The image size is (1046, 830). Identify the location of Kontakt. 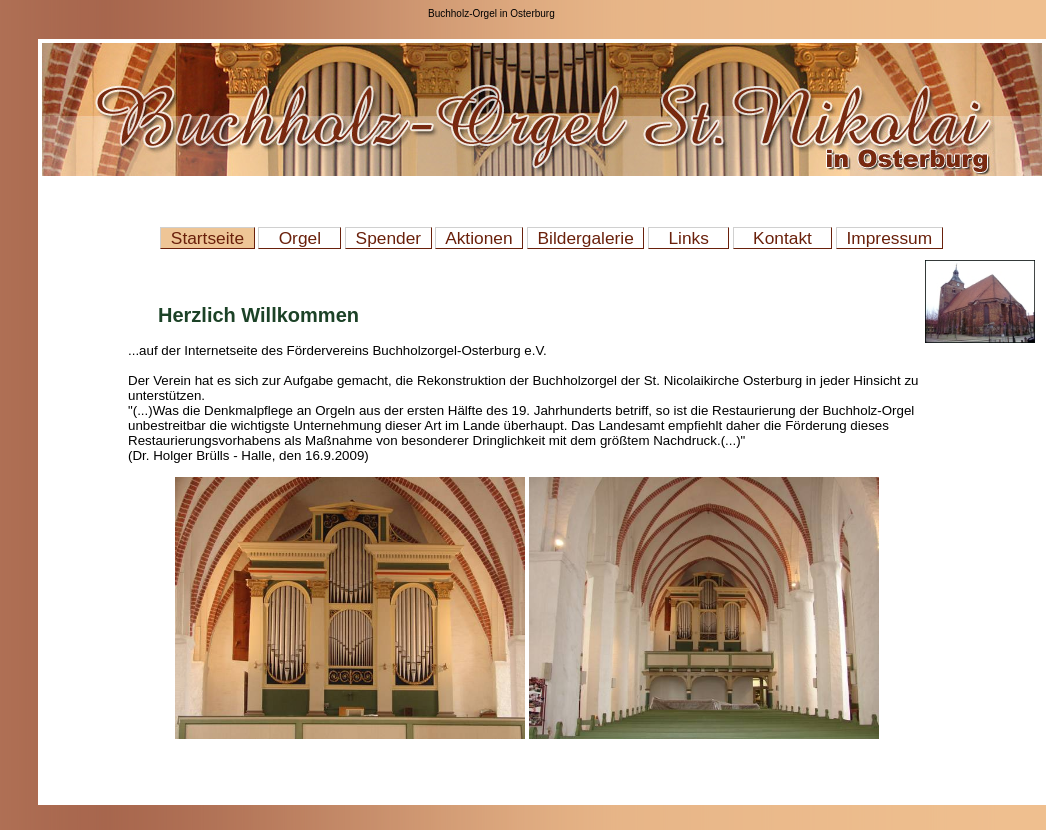
(782, 238).